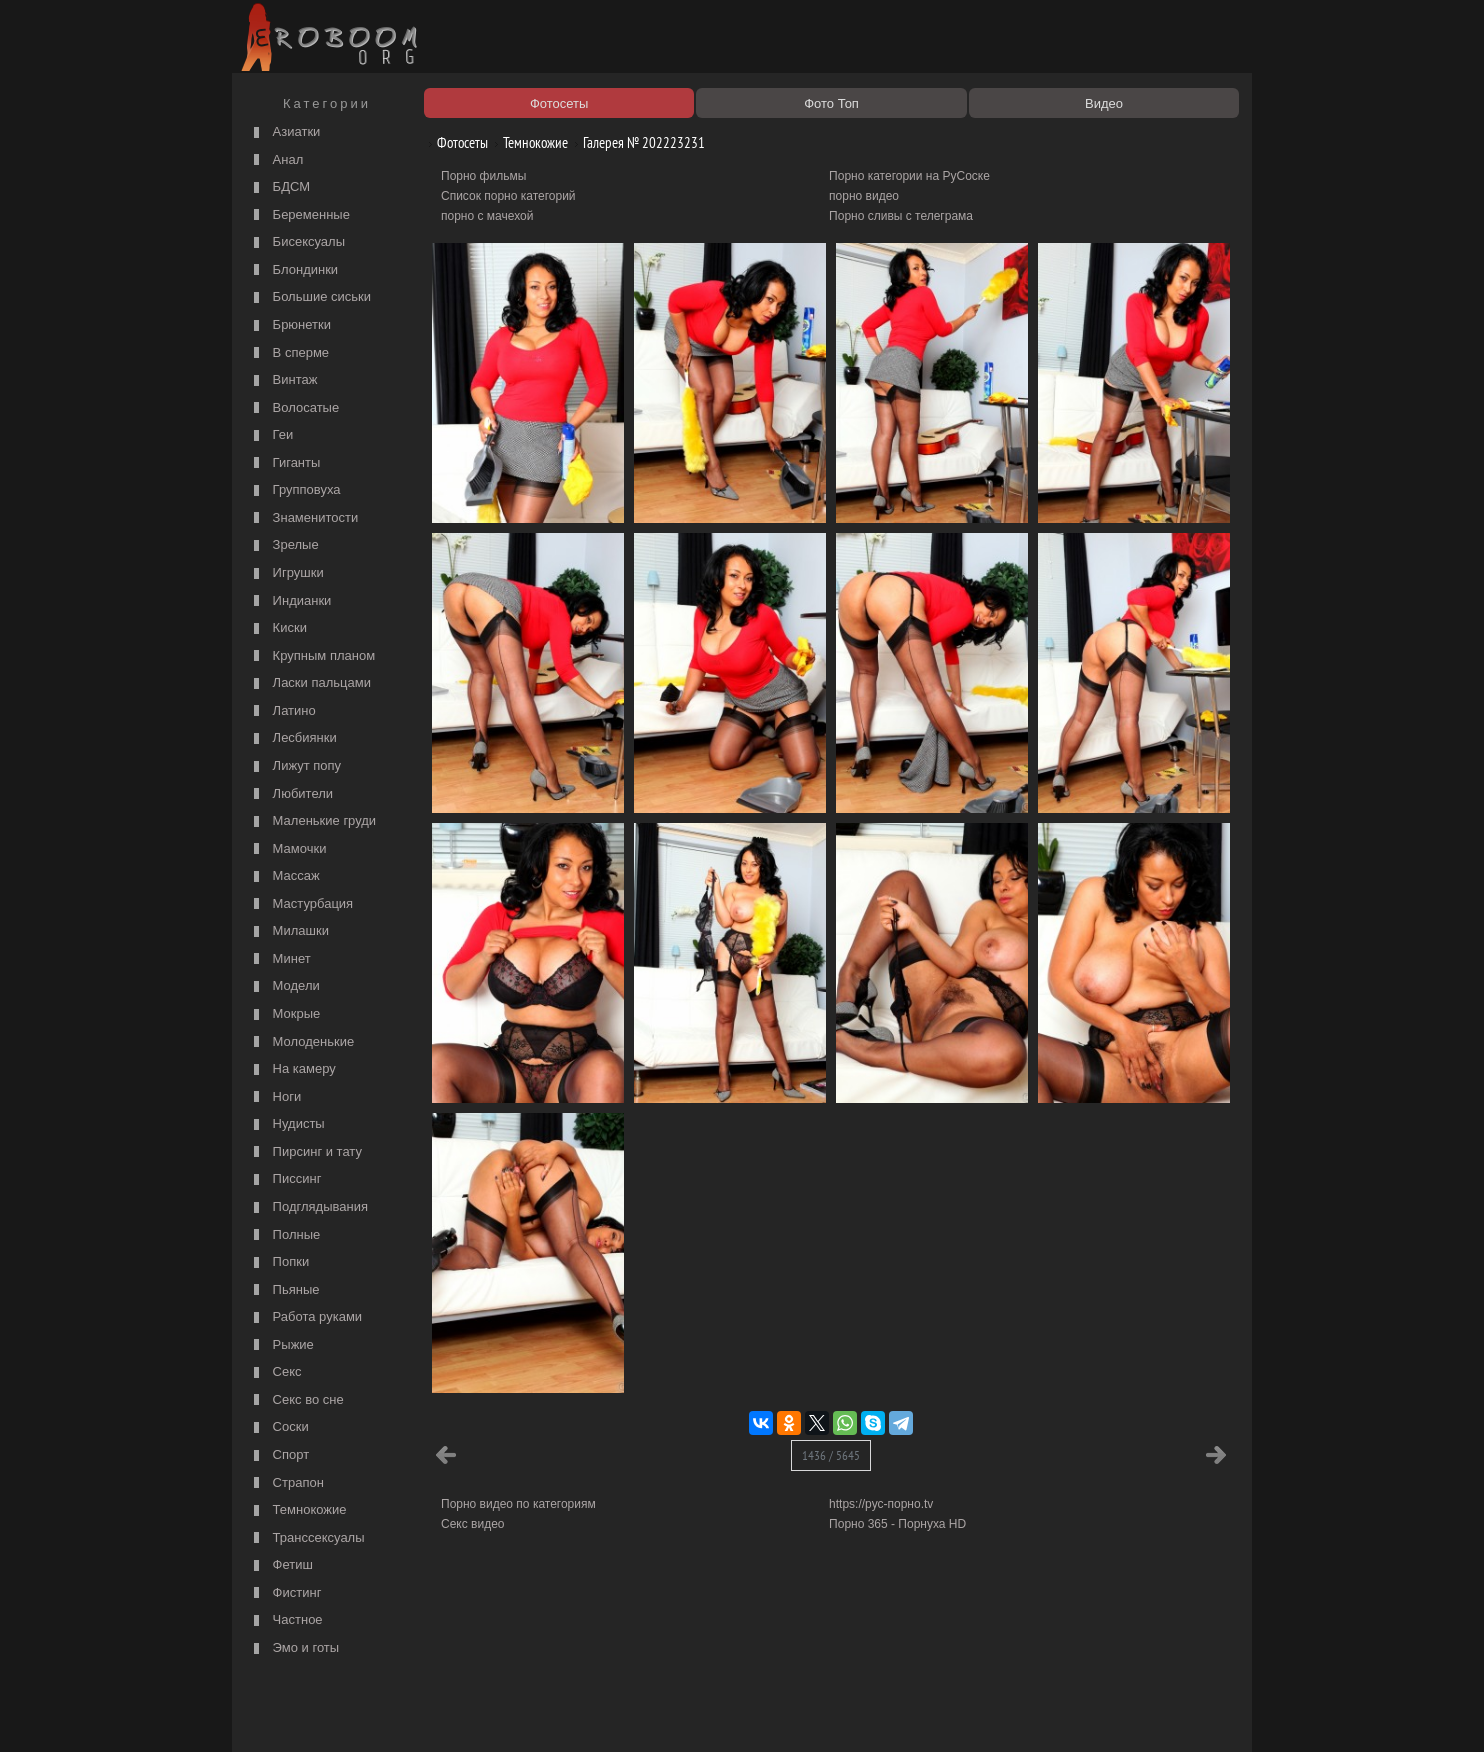 Image resolution: width=1484 pixels, height=1752 pixels. I want to click on Работа руками, so click(305, 1317).